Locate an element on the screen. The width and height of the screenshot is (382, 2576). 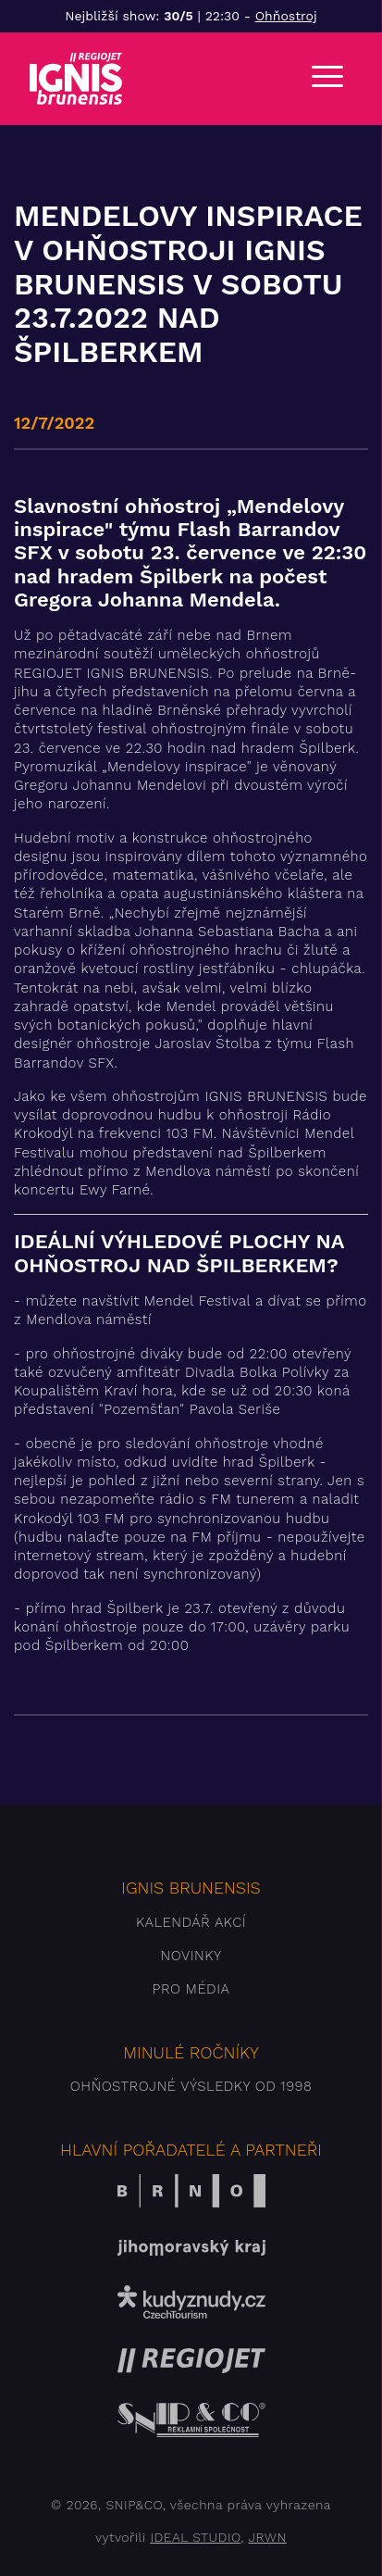
JRWN is located at coordinates (267, 2537).